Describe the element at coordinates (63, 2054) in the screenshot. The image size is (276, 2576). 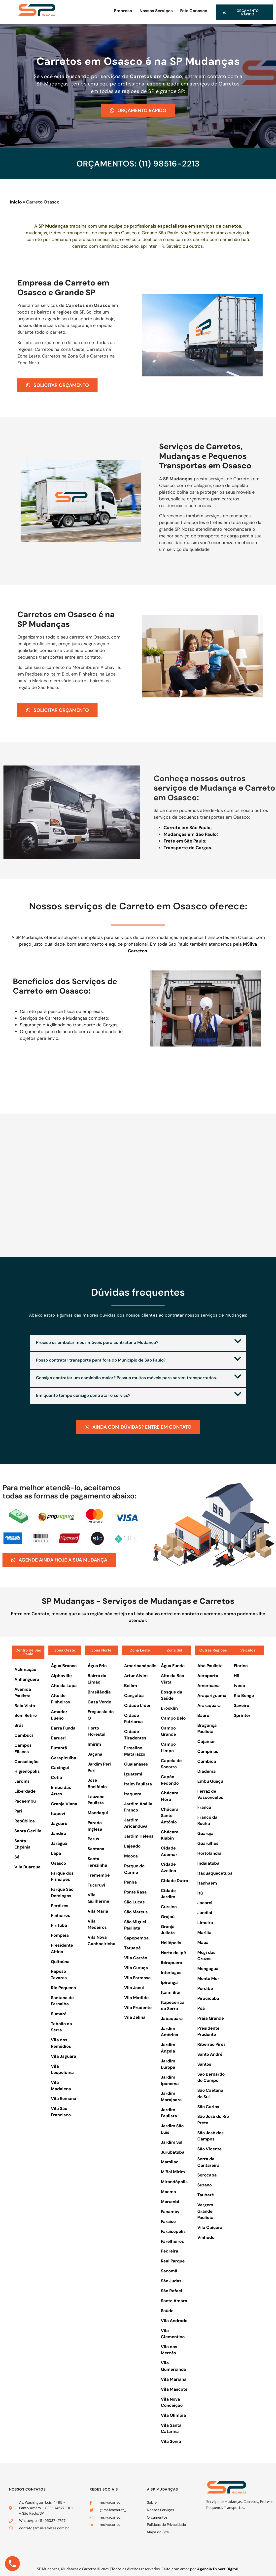
I see `Vila Jaguara` at that location.